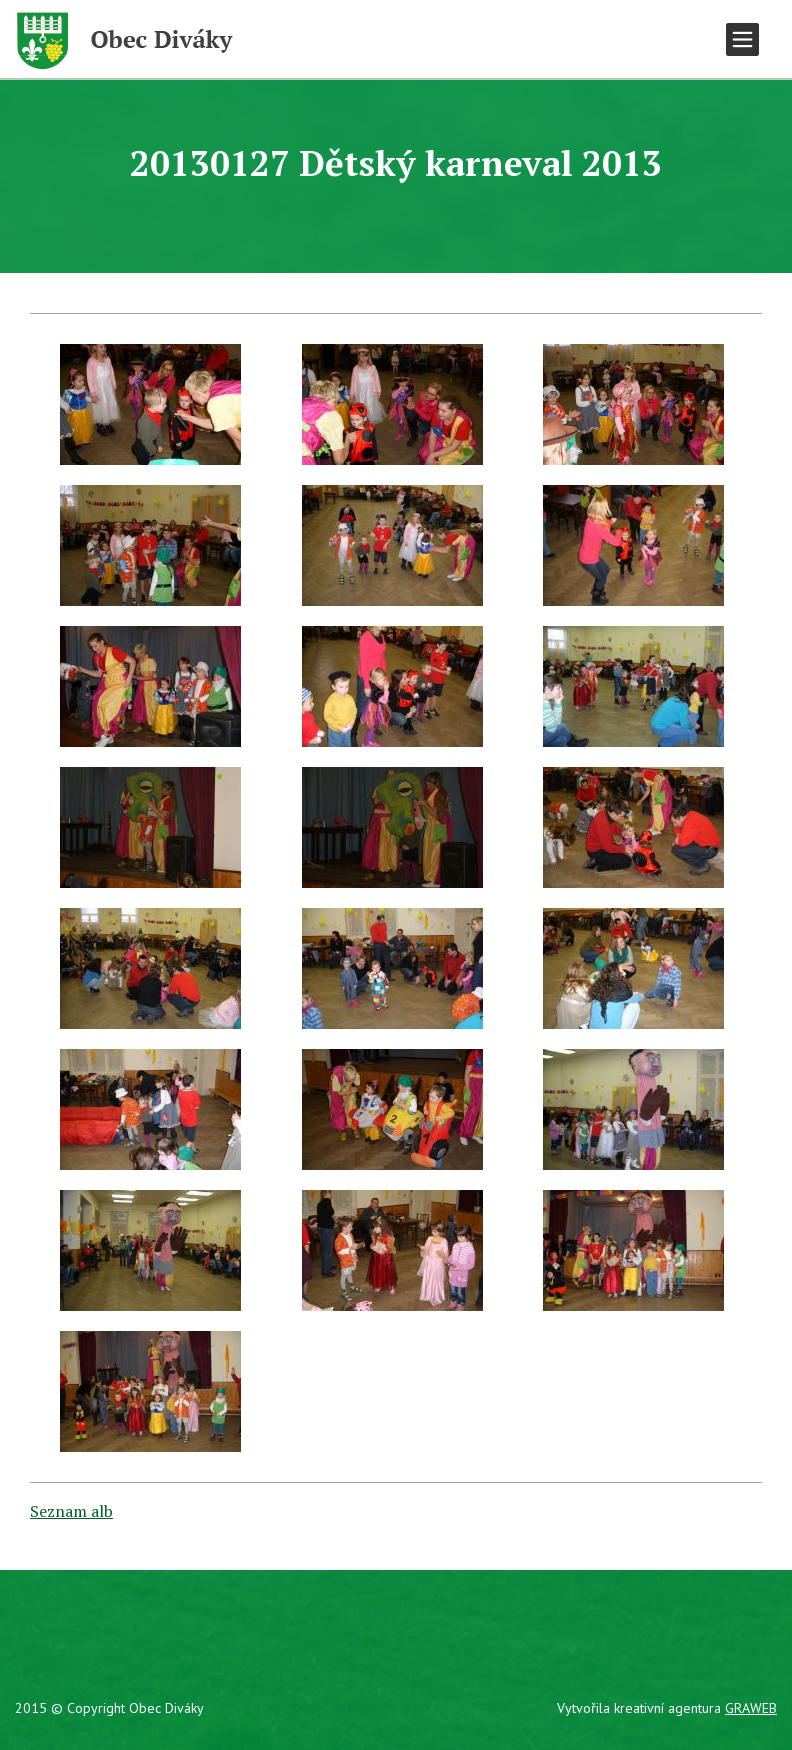 The image size is (792, 1750). Describe the element at coordinates (751, 1708) in the screenshot. I see `GRAWEB` at that location.